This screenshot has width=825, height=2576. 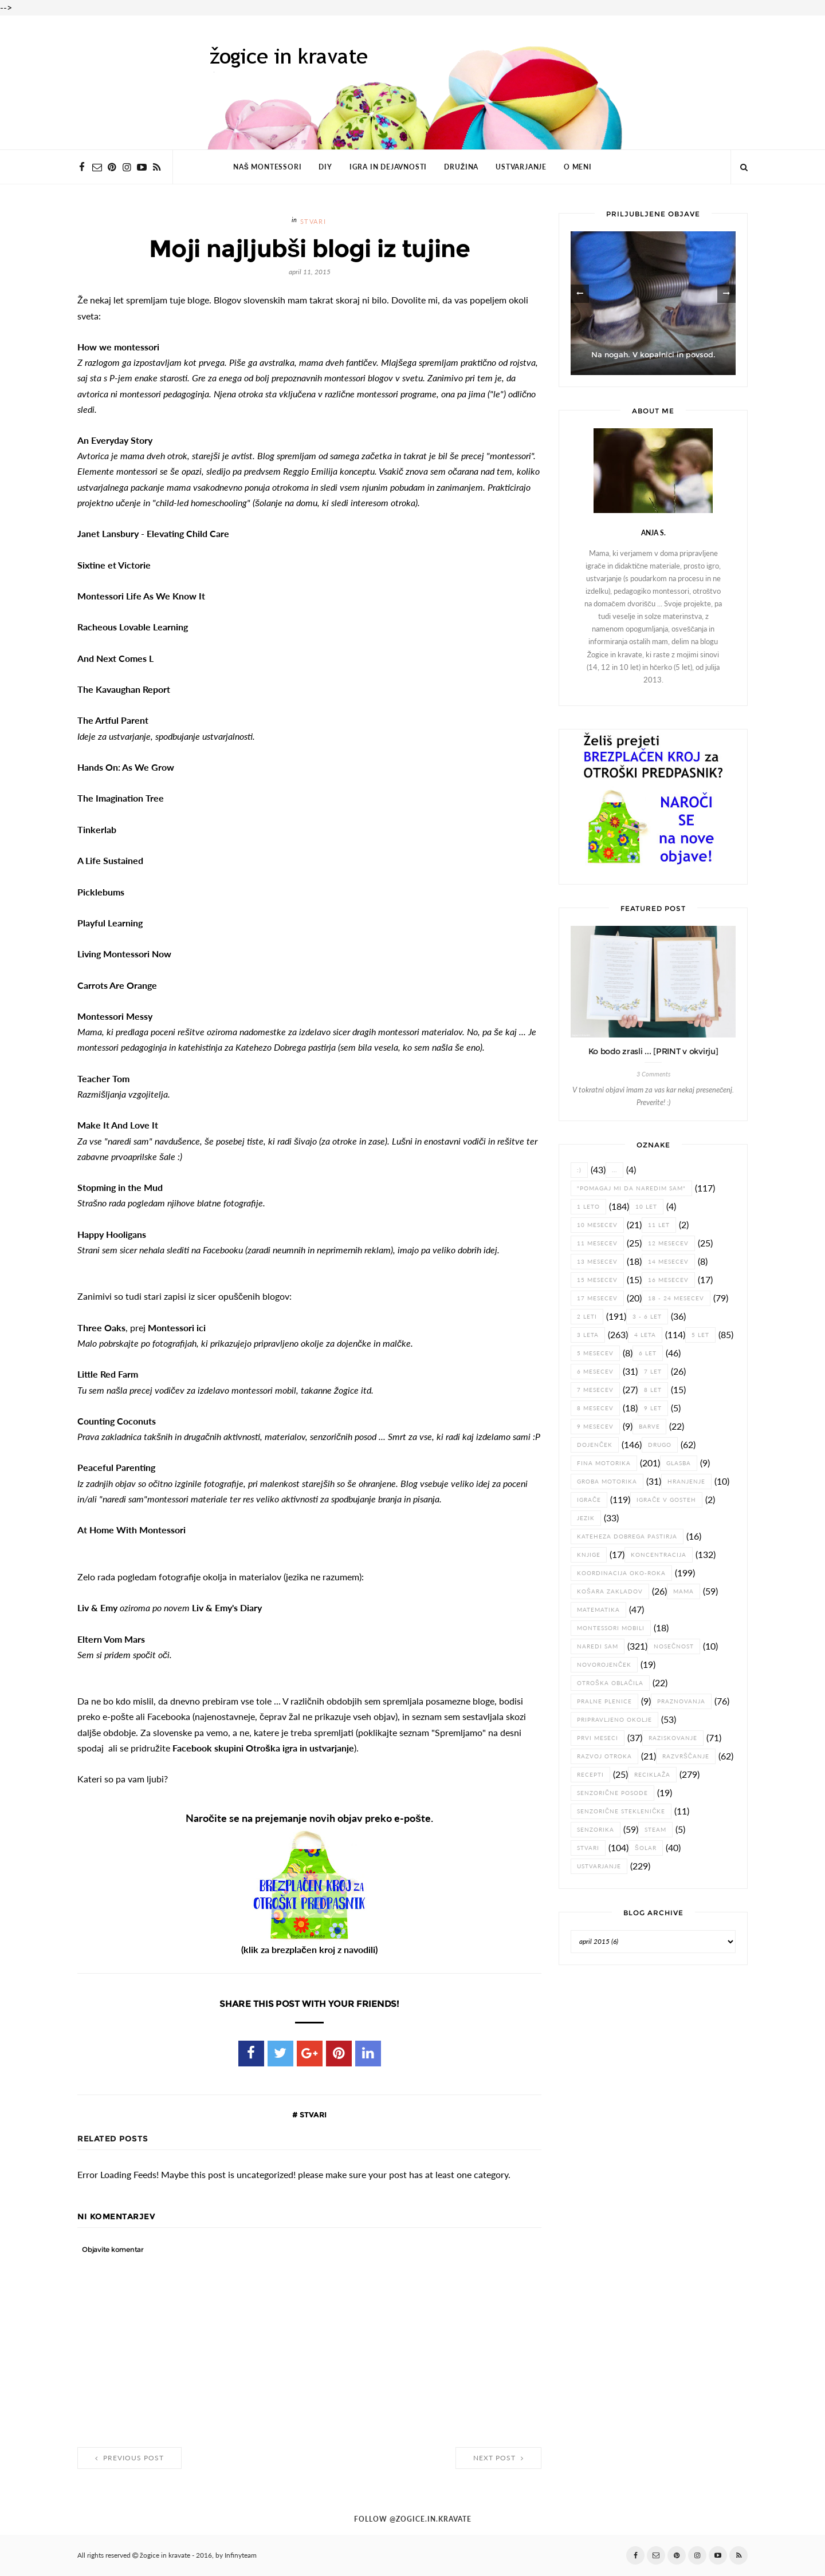 What do you see at coordinates (598, 1610) in the screenshot?
I see `matematika` at bounding box center [598, 1610].